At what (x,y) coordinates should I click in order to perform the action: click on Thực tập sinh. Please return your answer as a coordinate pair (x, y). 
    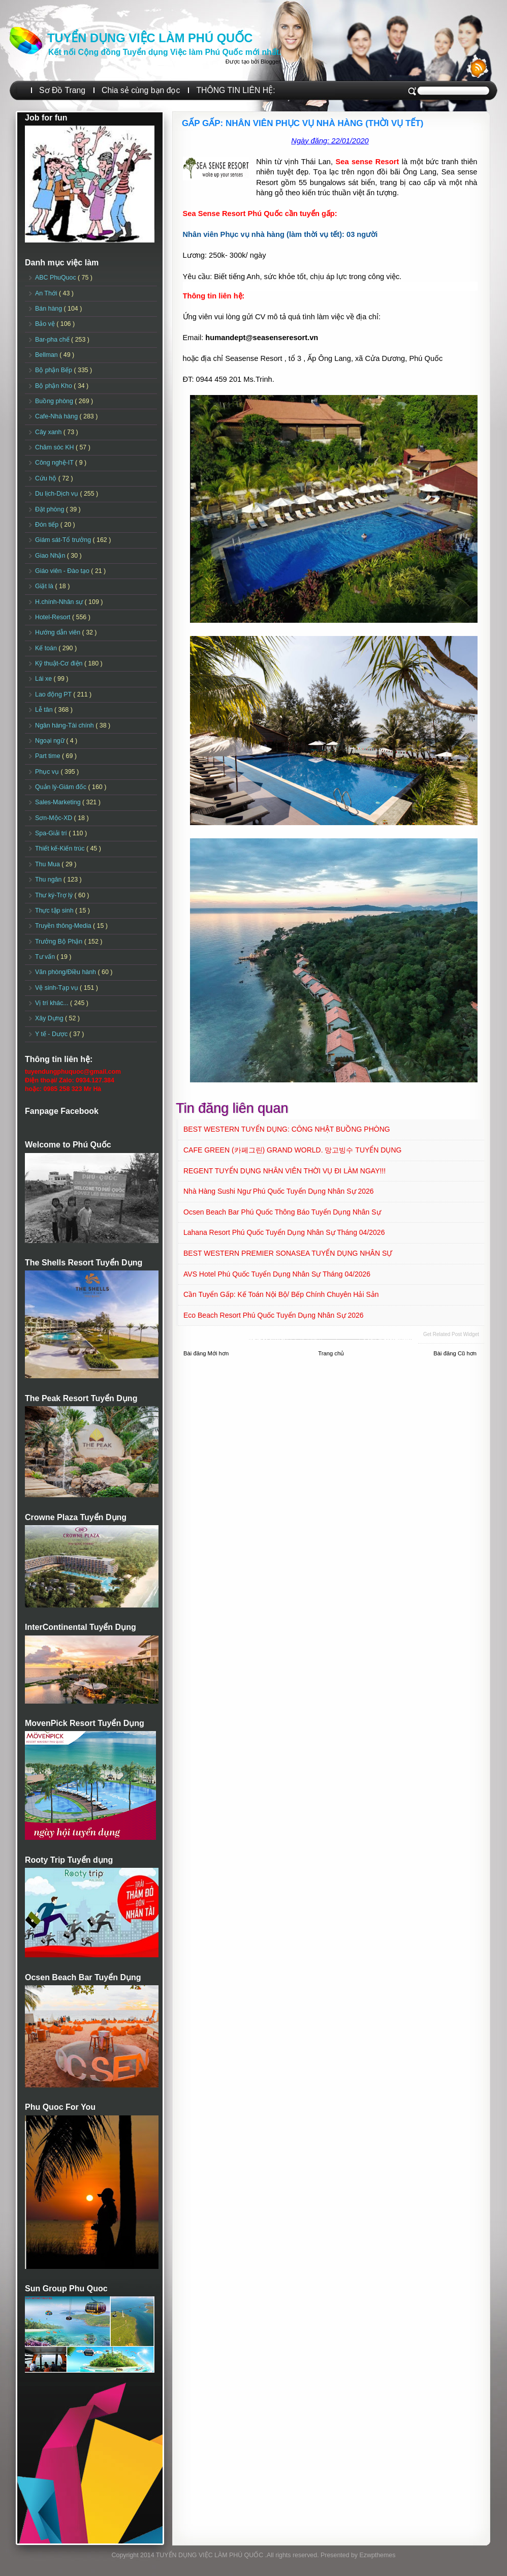
    Looking at the image, I should click on (55, 910).